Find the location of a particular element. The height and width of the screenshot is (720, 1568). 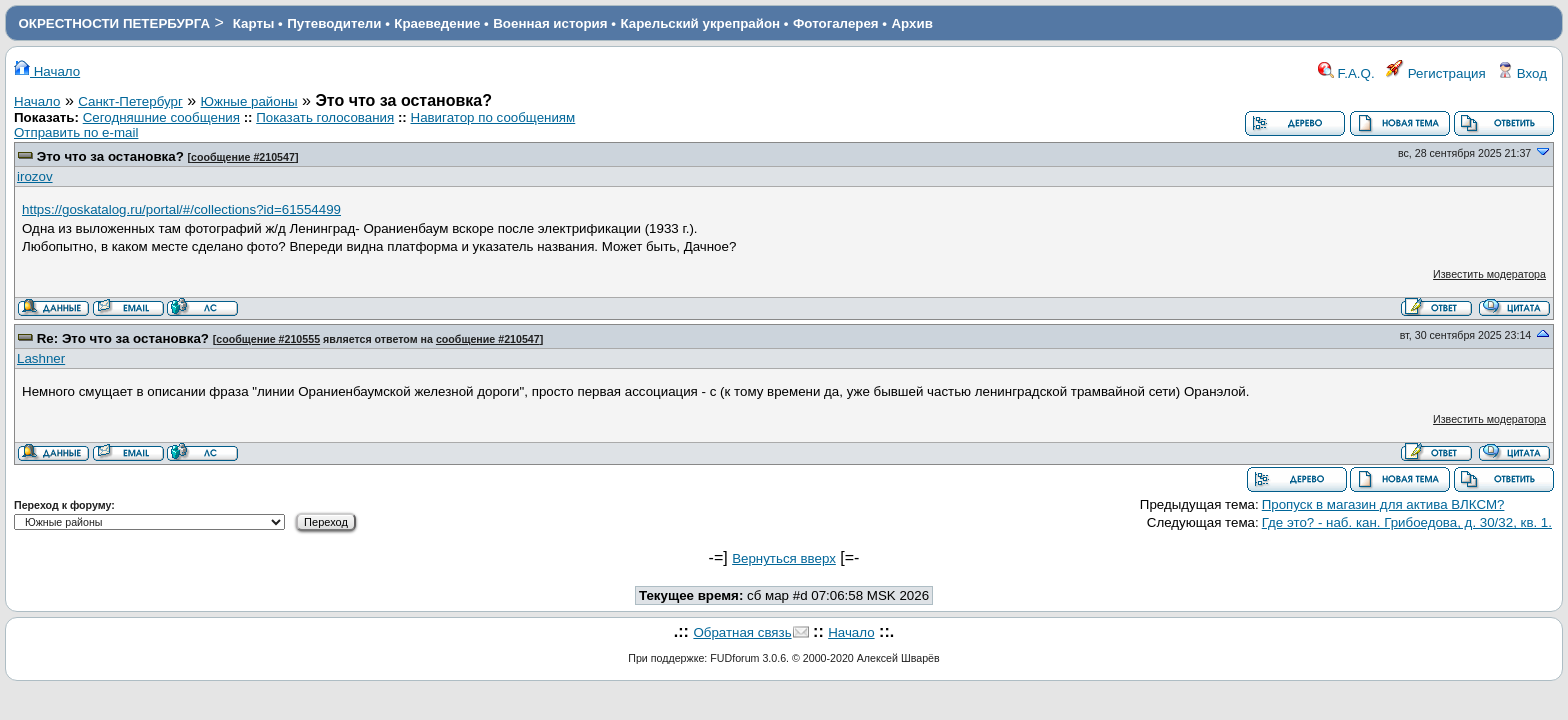

Начало is located at coordinates (47, 71).